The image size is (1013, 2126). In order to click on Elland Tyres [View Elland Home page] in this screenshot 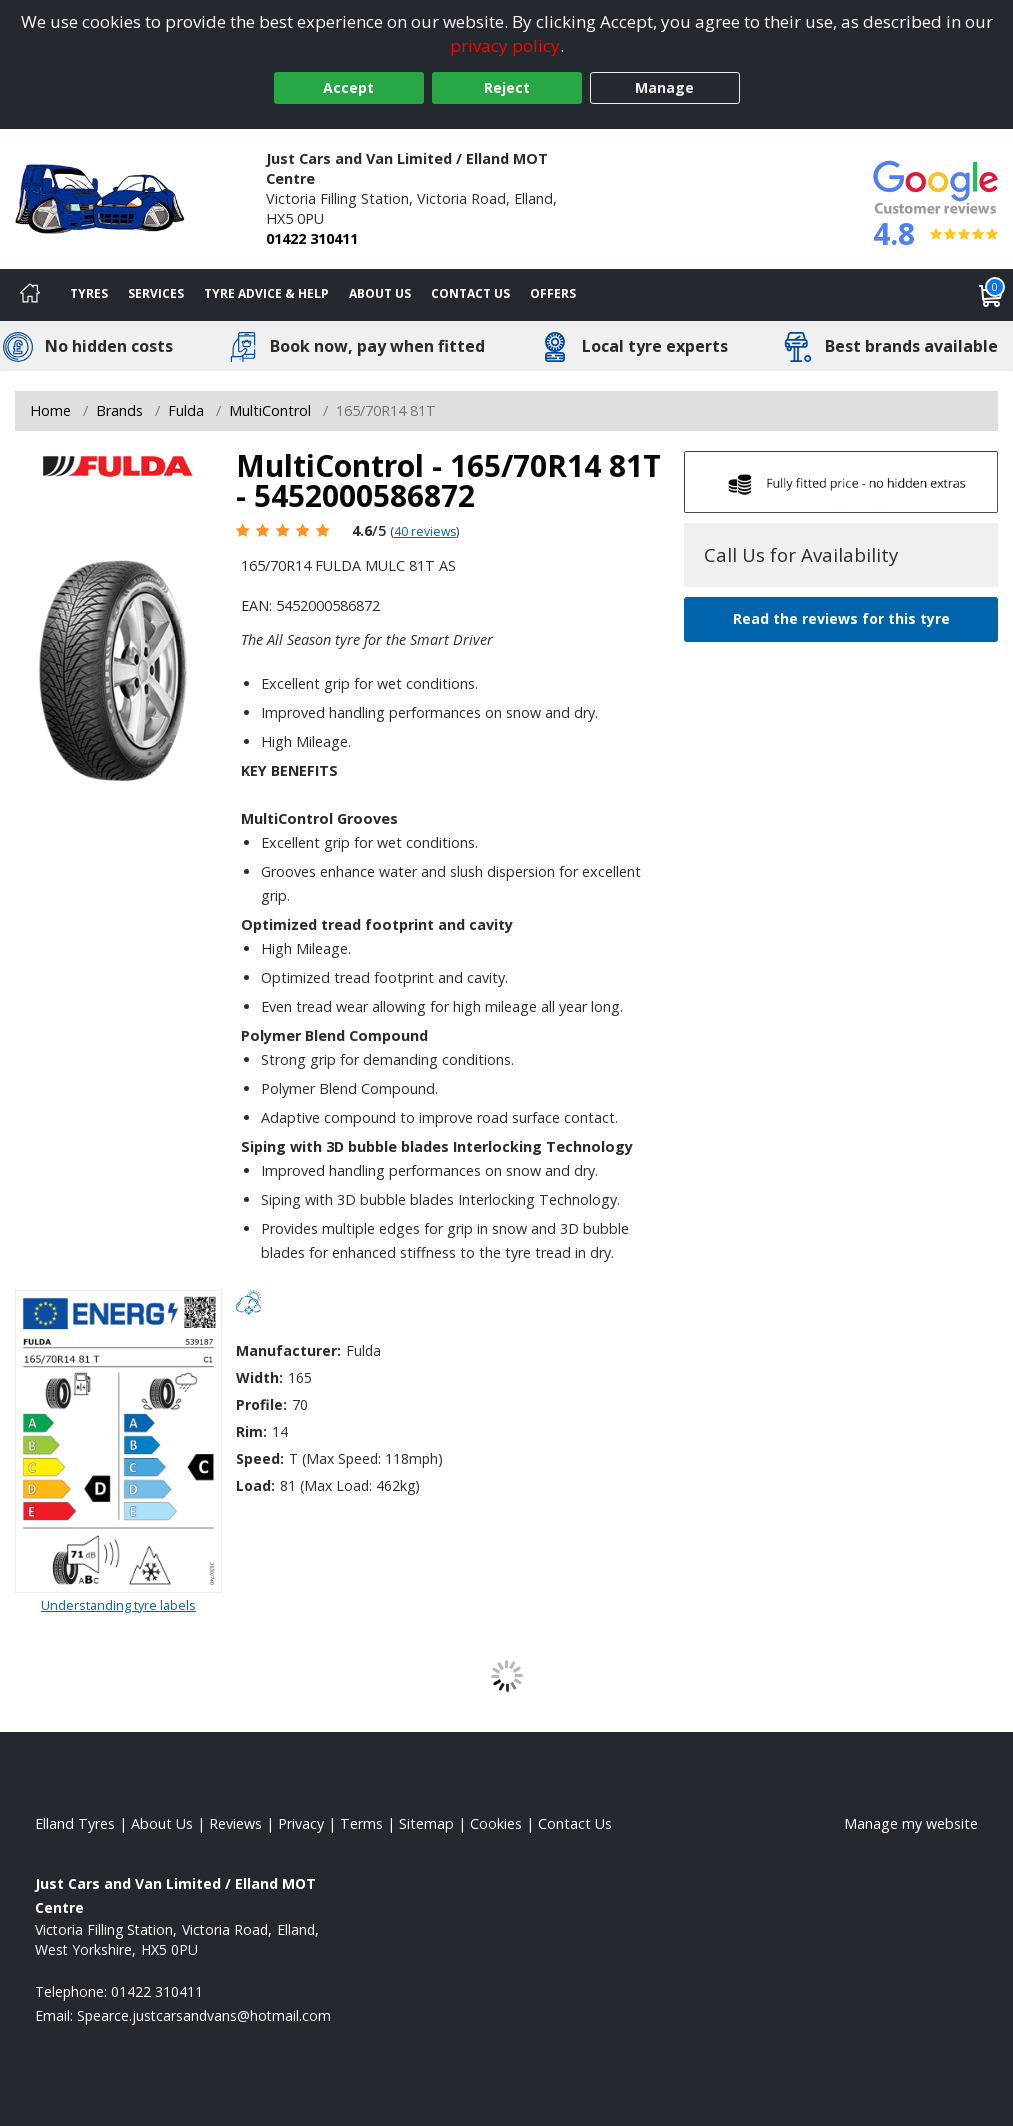, I will do `click(75, 1823)`.